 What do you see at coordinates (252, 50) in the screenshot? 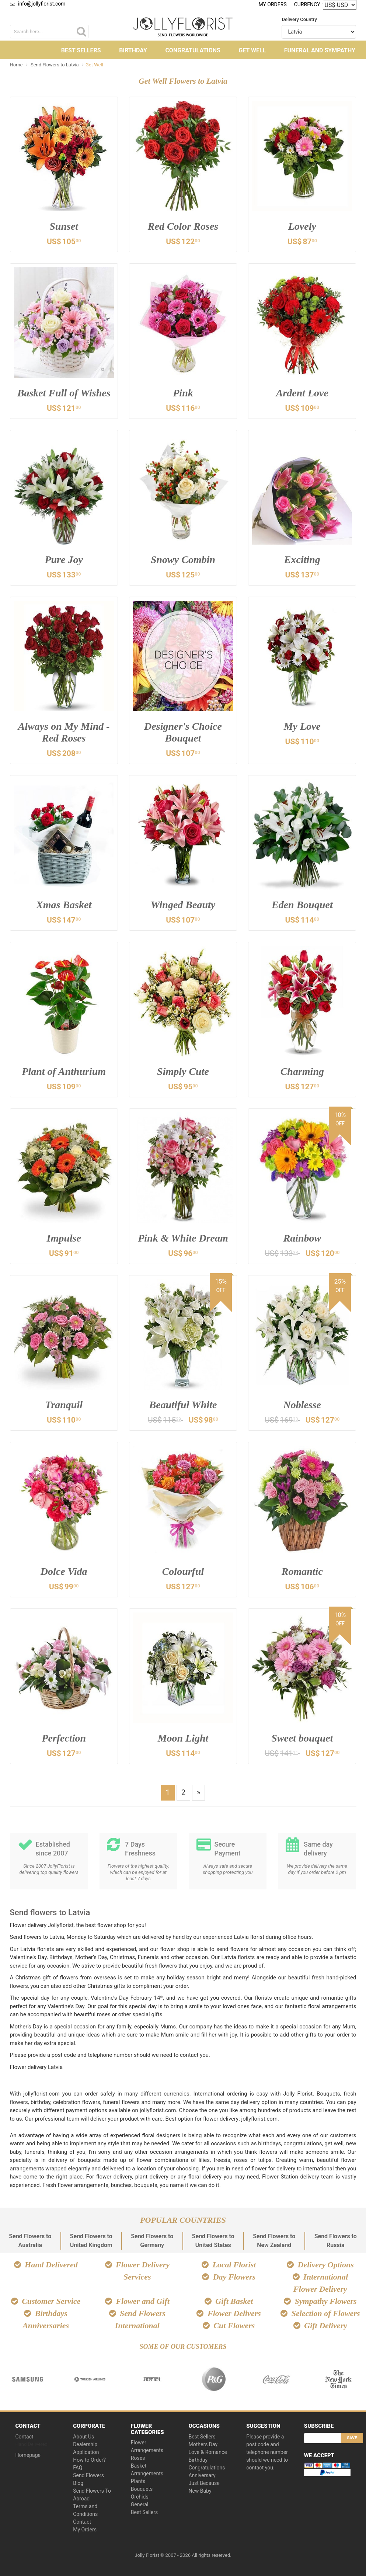
I see `Get Well` at bounding box center [252, 50].